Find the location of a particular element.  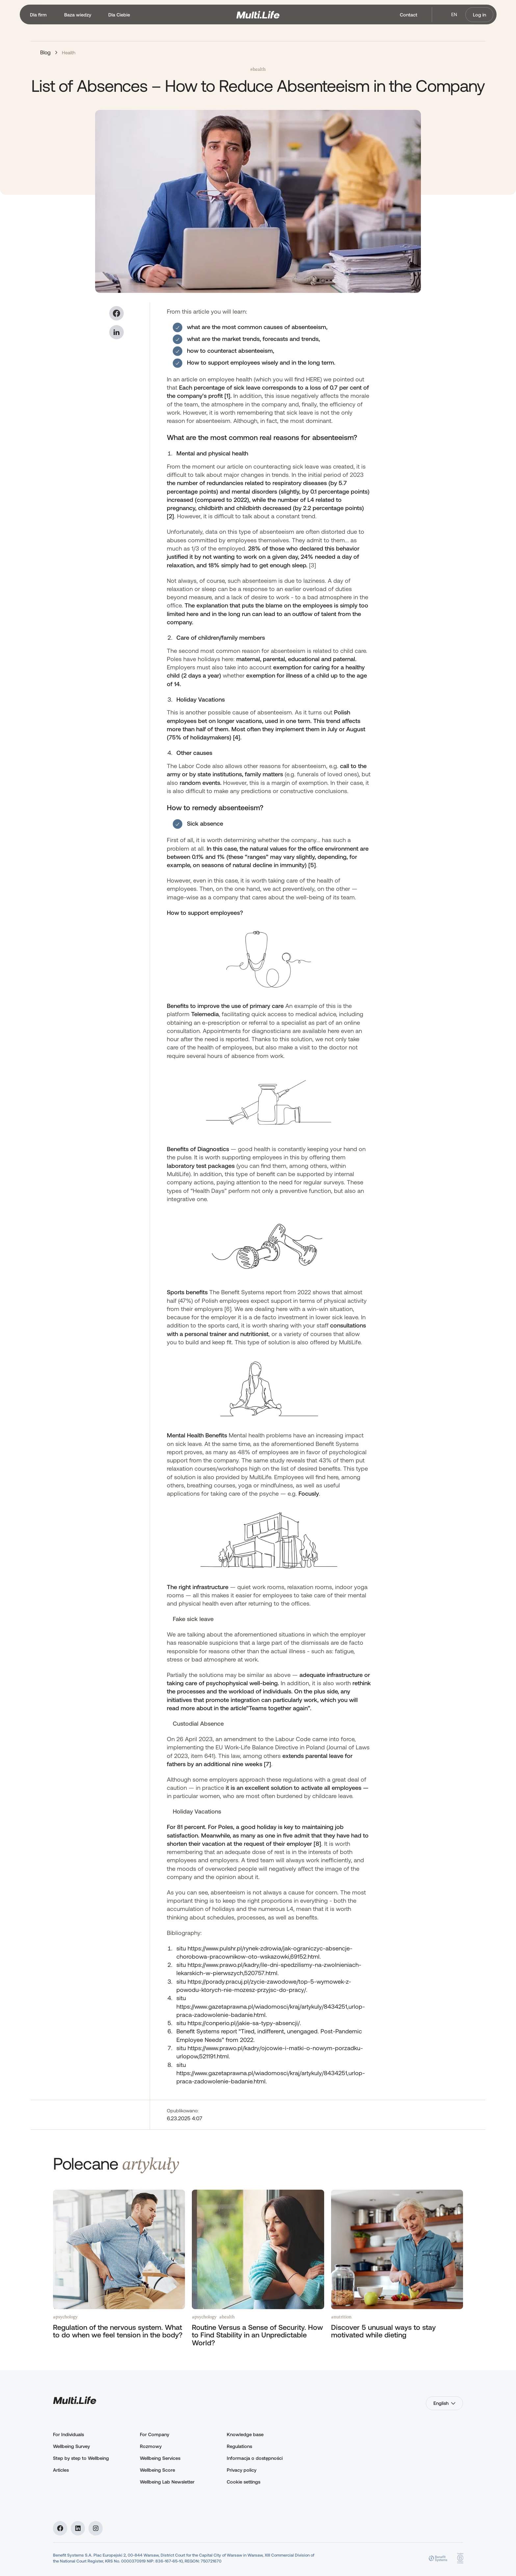

Privacy policy is located at coordinates (241, 2470).